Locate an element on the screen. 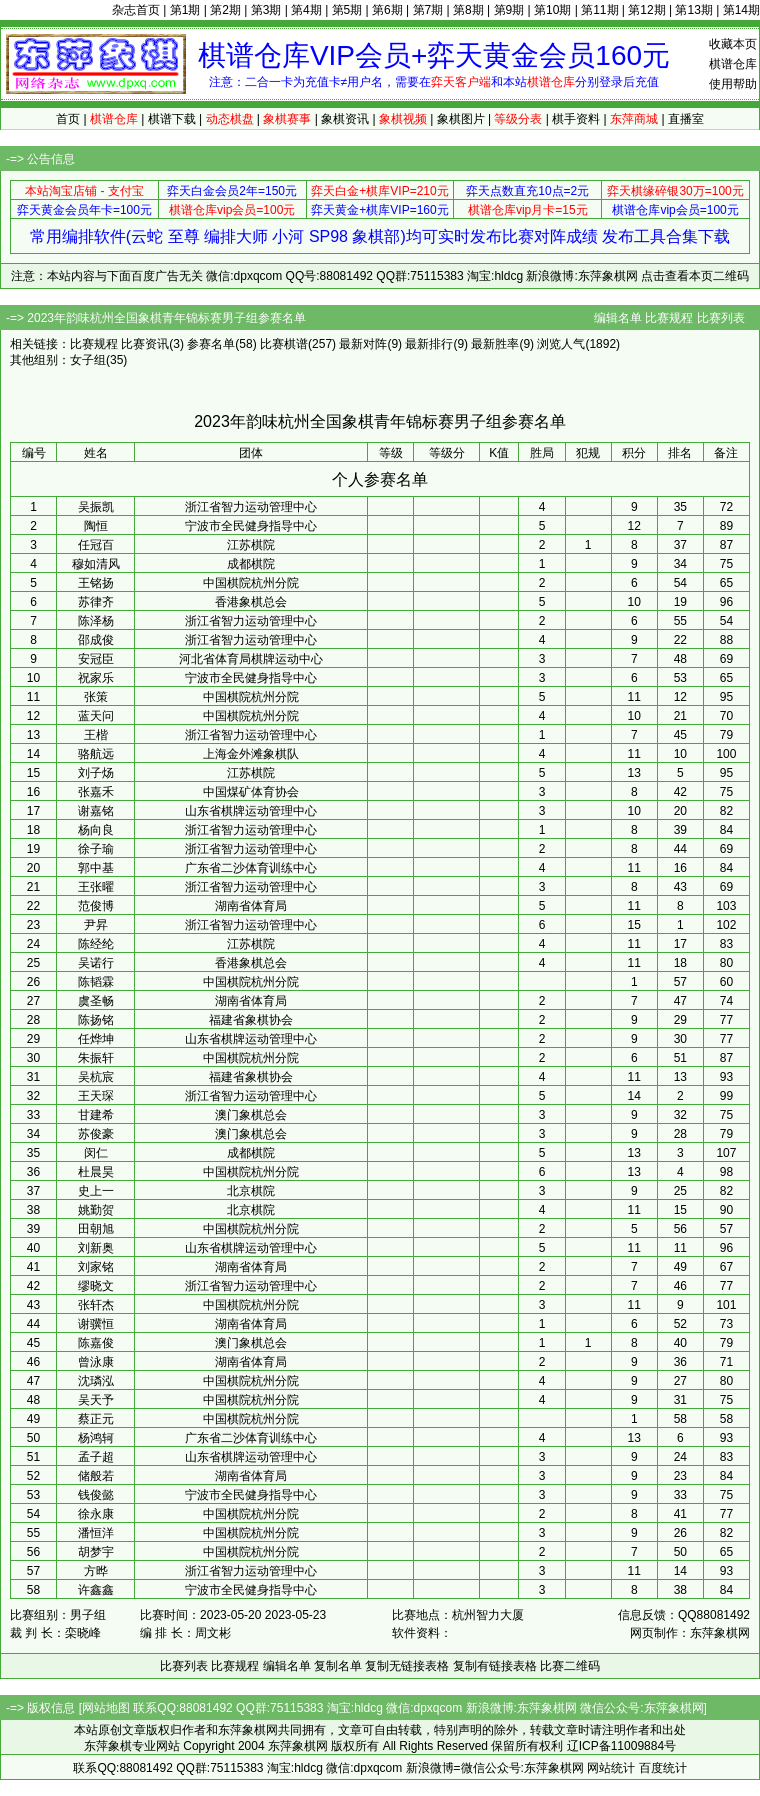  徐永康 is located at coordinates (96, 1514).